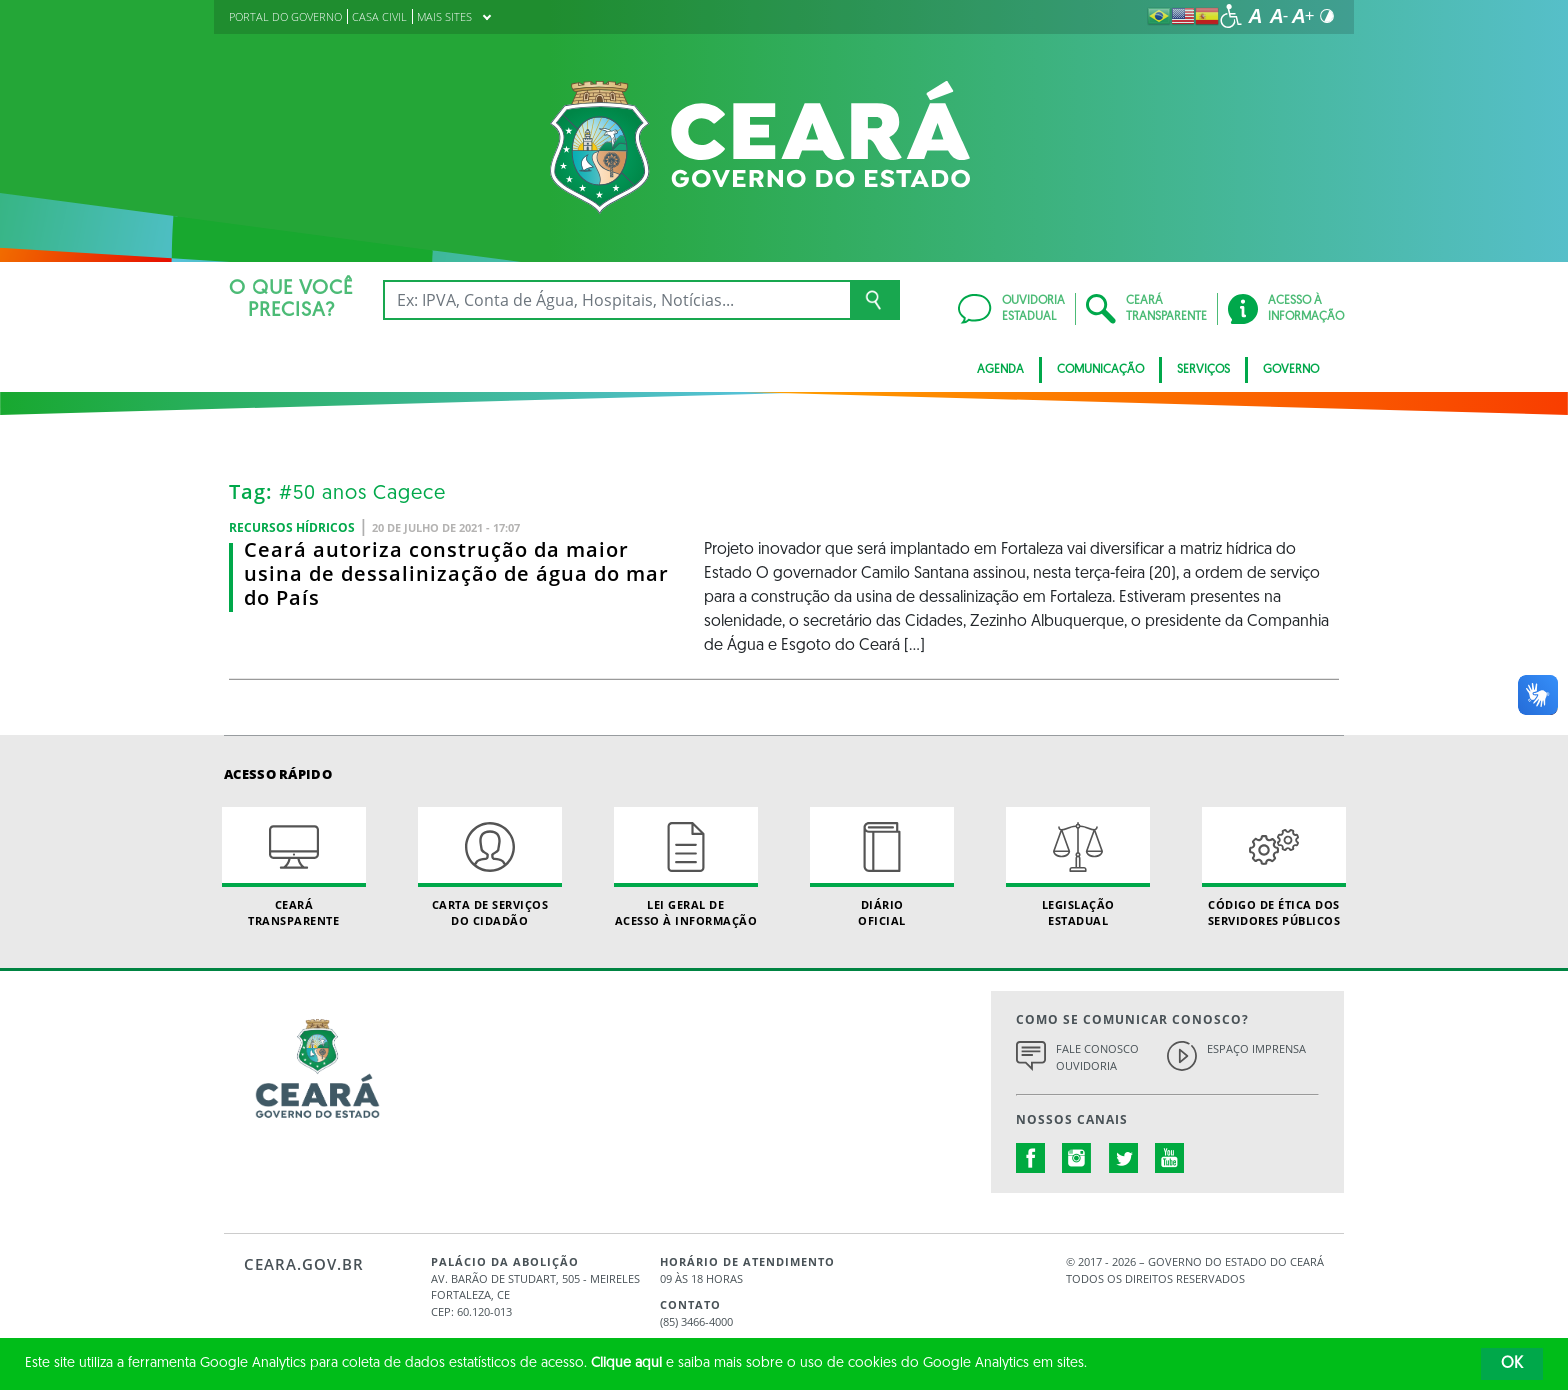 Image resolution: width=1568 pixels, height=1390 pixels. What do you see at coordinates (1124, 1158) in the screenshot?
I see `twitter.com` at bounding box center [1124, 1158].